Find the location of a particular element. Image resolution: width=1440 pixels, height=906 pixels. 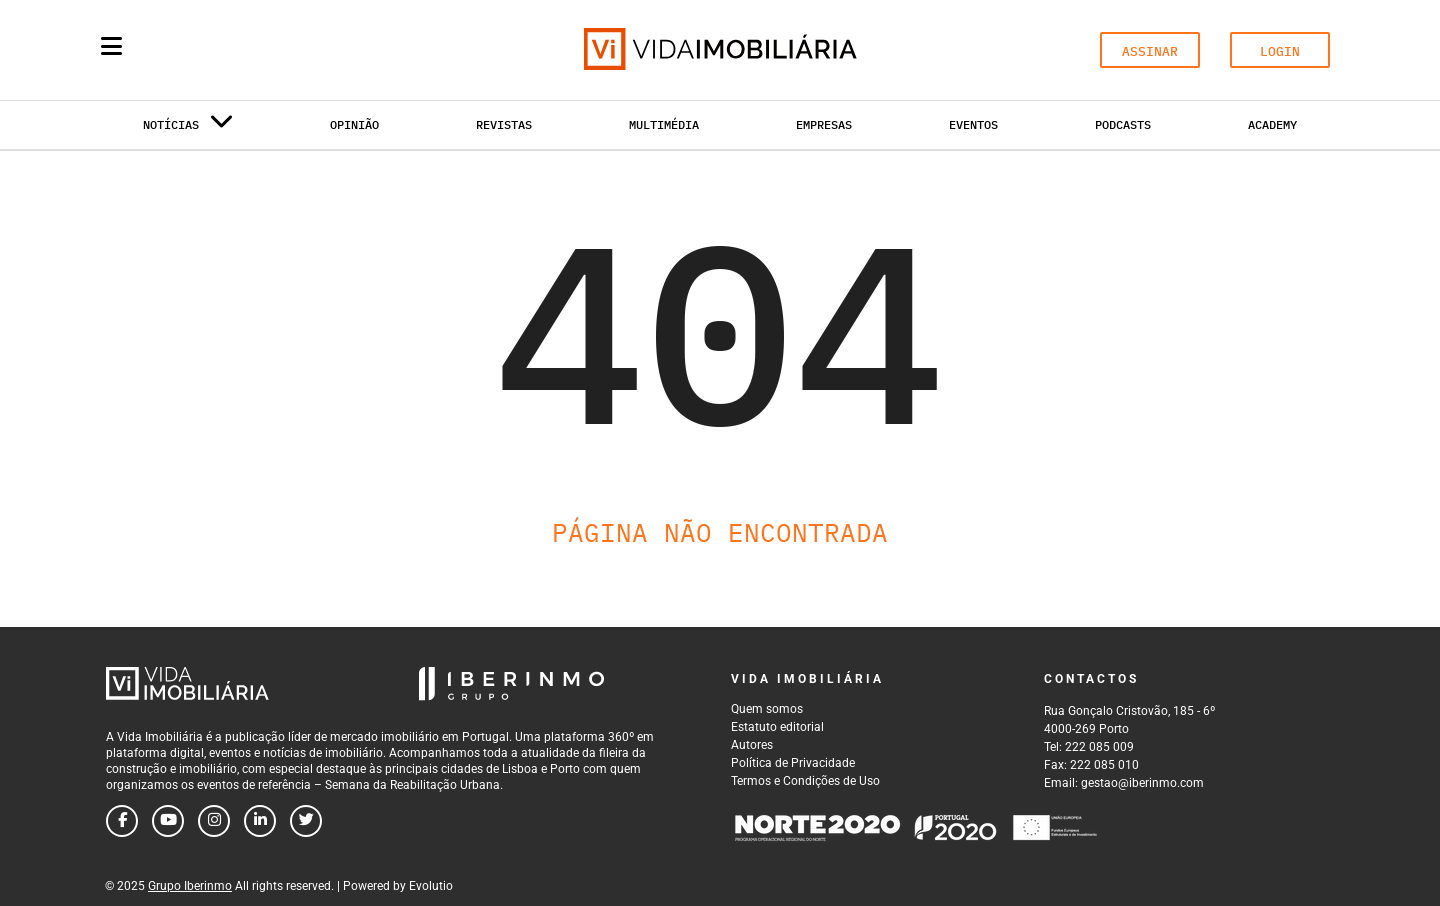

Estatuto editorial is located at coordinates (777, 727).